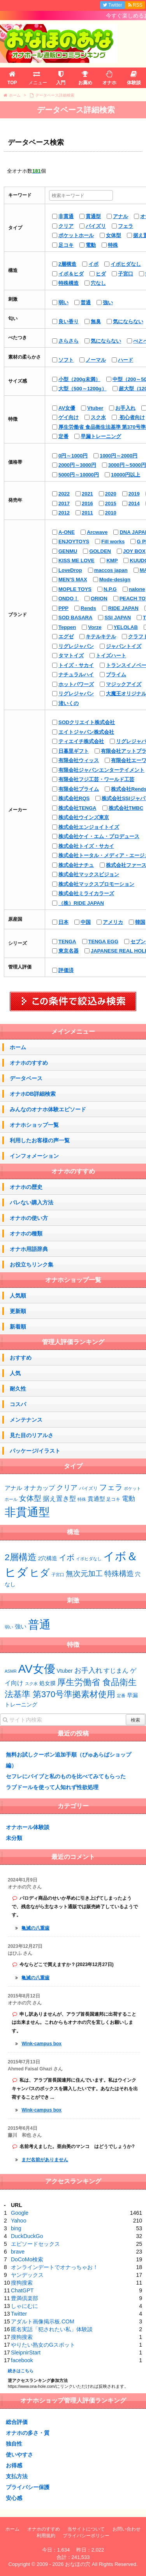  Describe the element at coordinates (18, 1047) in the screenshot. I see `ホーム` at that location.